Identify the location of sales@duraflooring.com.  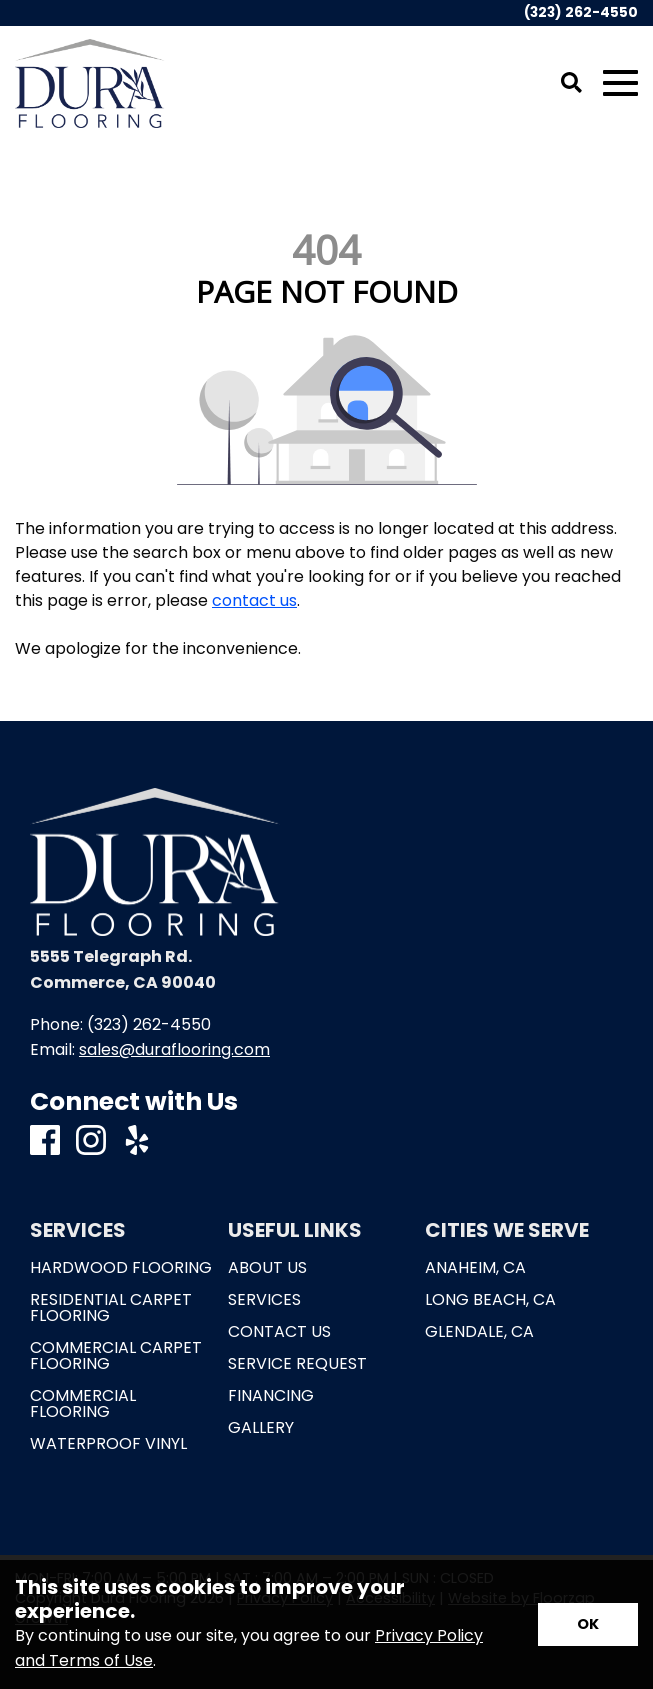
(174, 1049).